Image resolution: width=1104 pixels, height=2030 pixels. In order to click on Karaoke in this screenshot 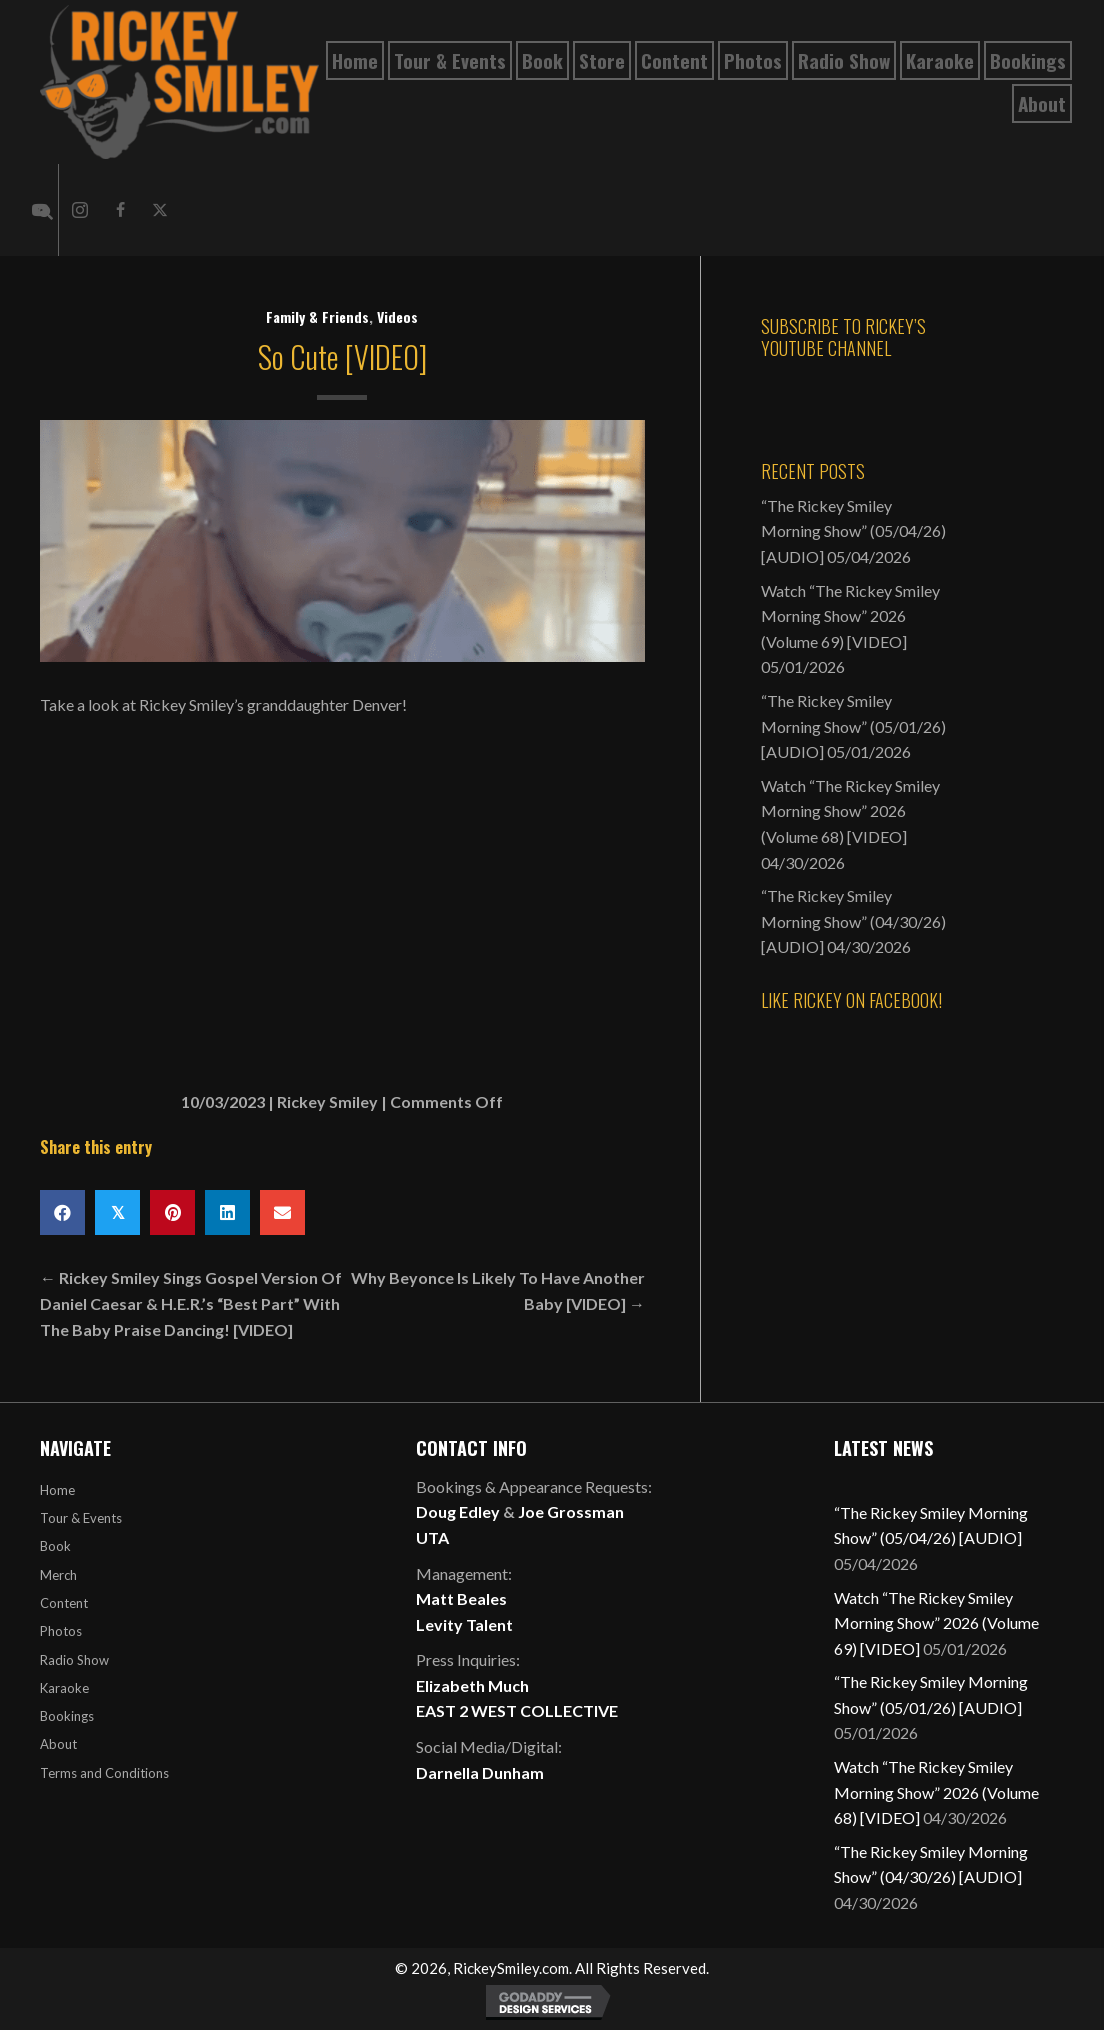, I will do `click(64, 1688)`.